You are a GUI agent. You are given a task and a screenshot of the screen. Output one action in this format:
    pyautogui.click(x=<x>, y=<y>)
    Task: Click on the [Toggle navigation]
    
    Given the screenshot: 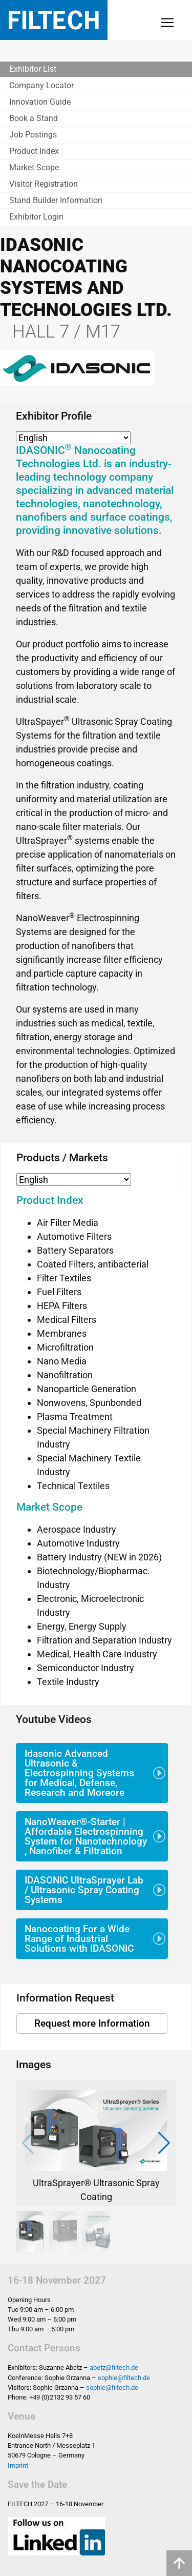 What is the action you would take?
    pyautogui.click(x=167, y=22)
    